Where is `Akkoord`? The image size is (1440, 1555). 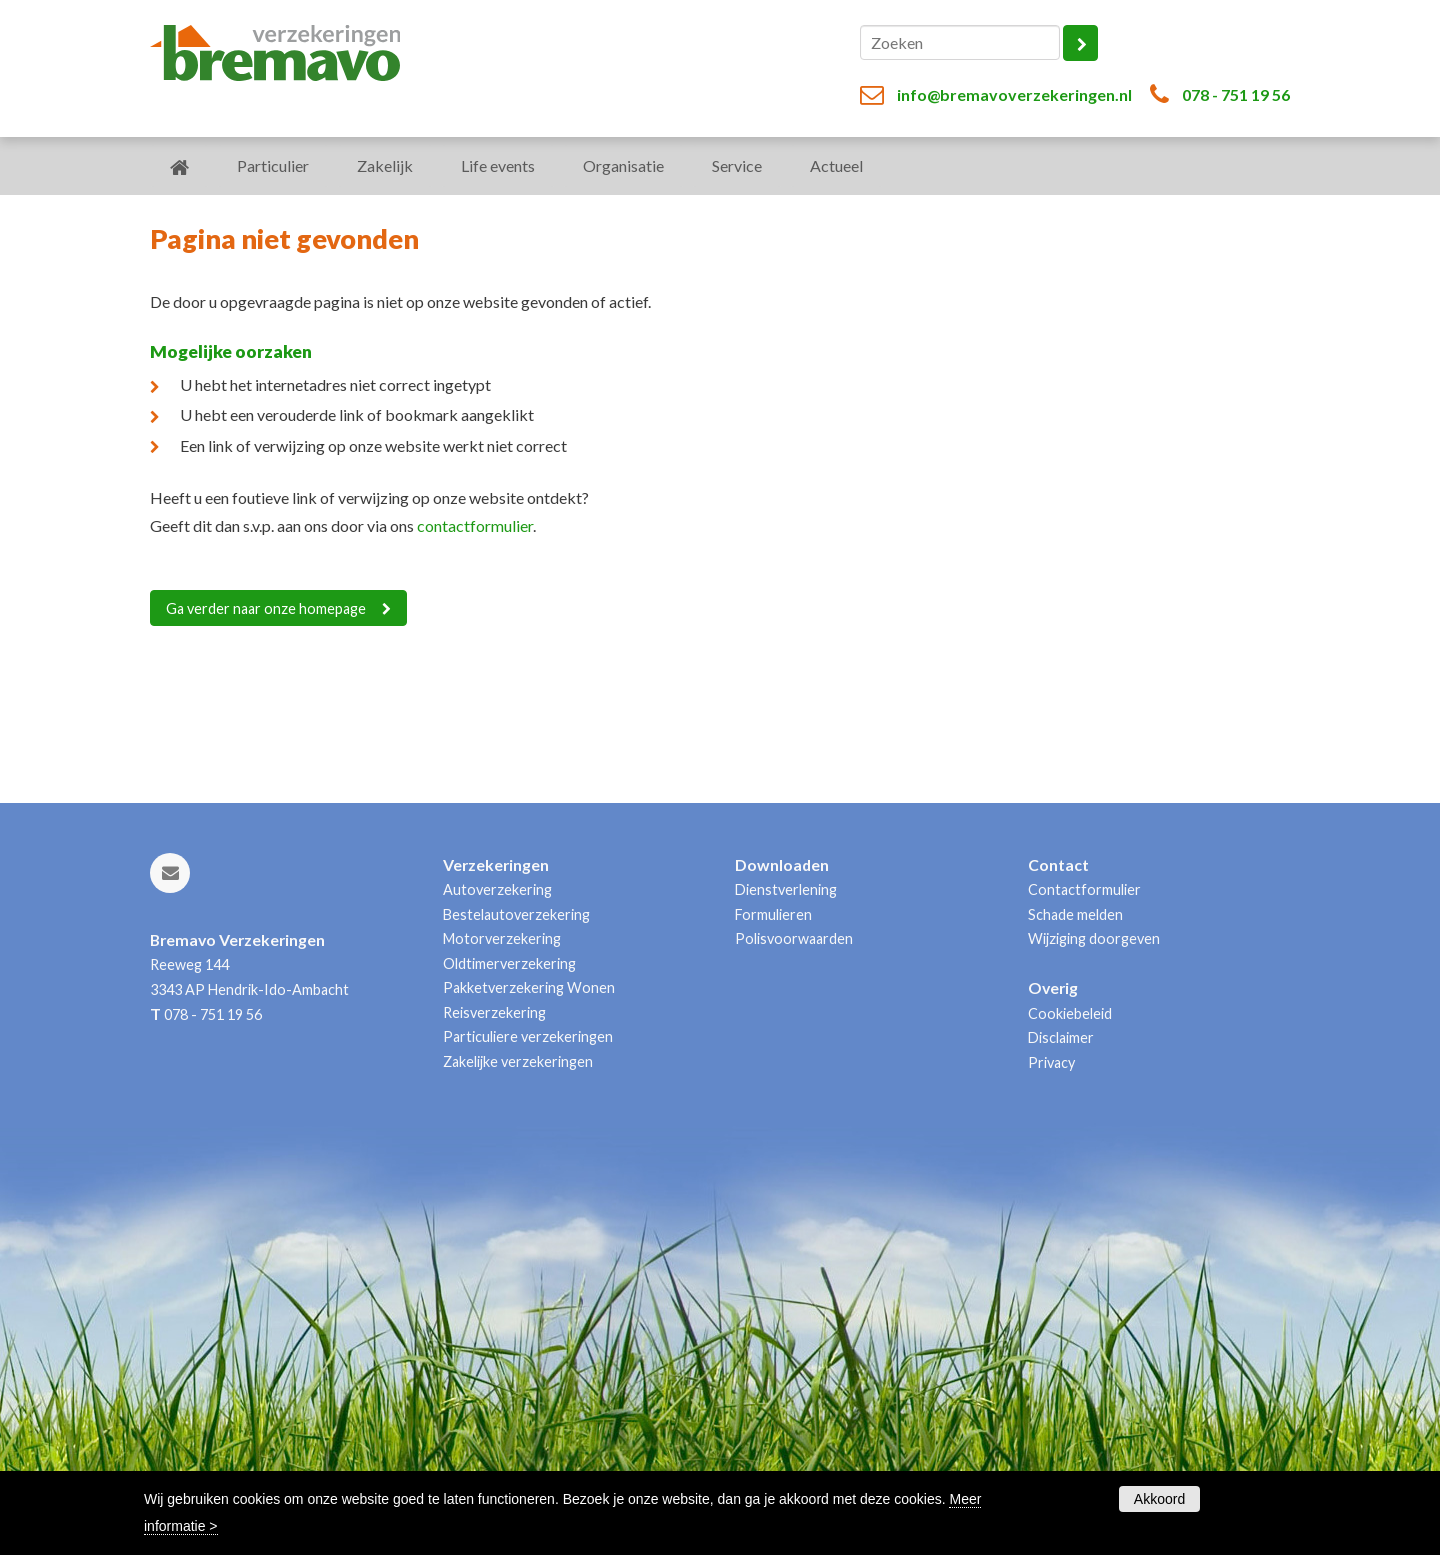 Akkoord is located at coordinates (1159, 1499).